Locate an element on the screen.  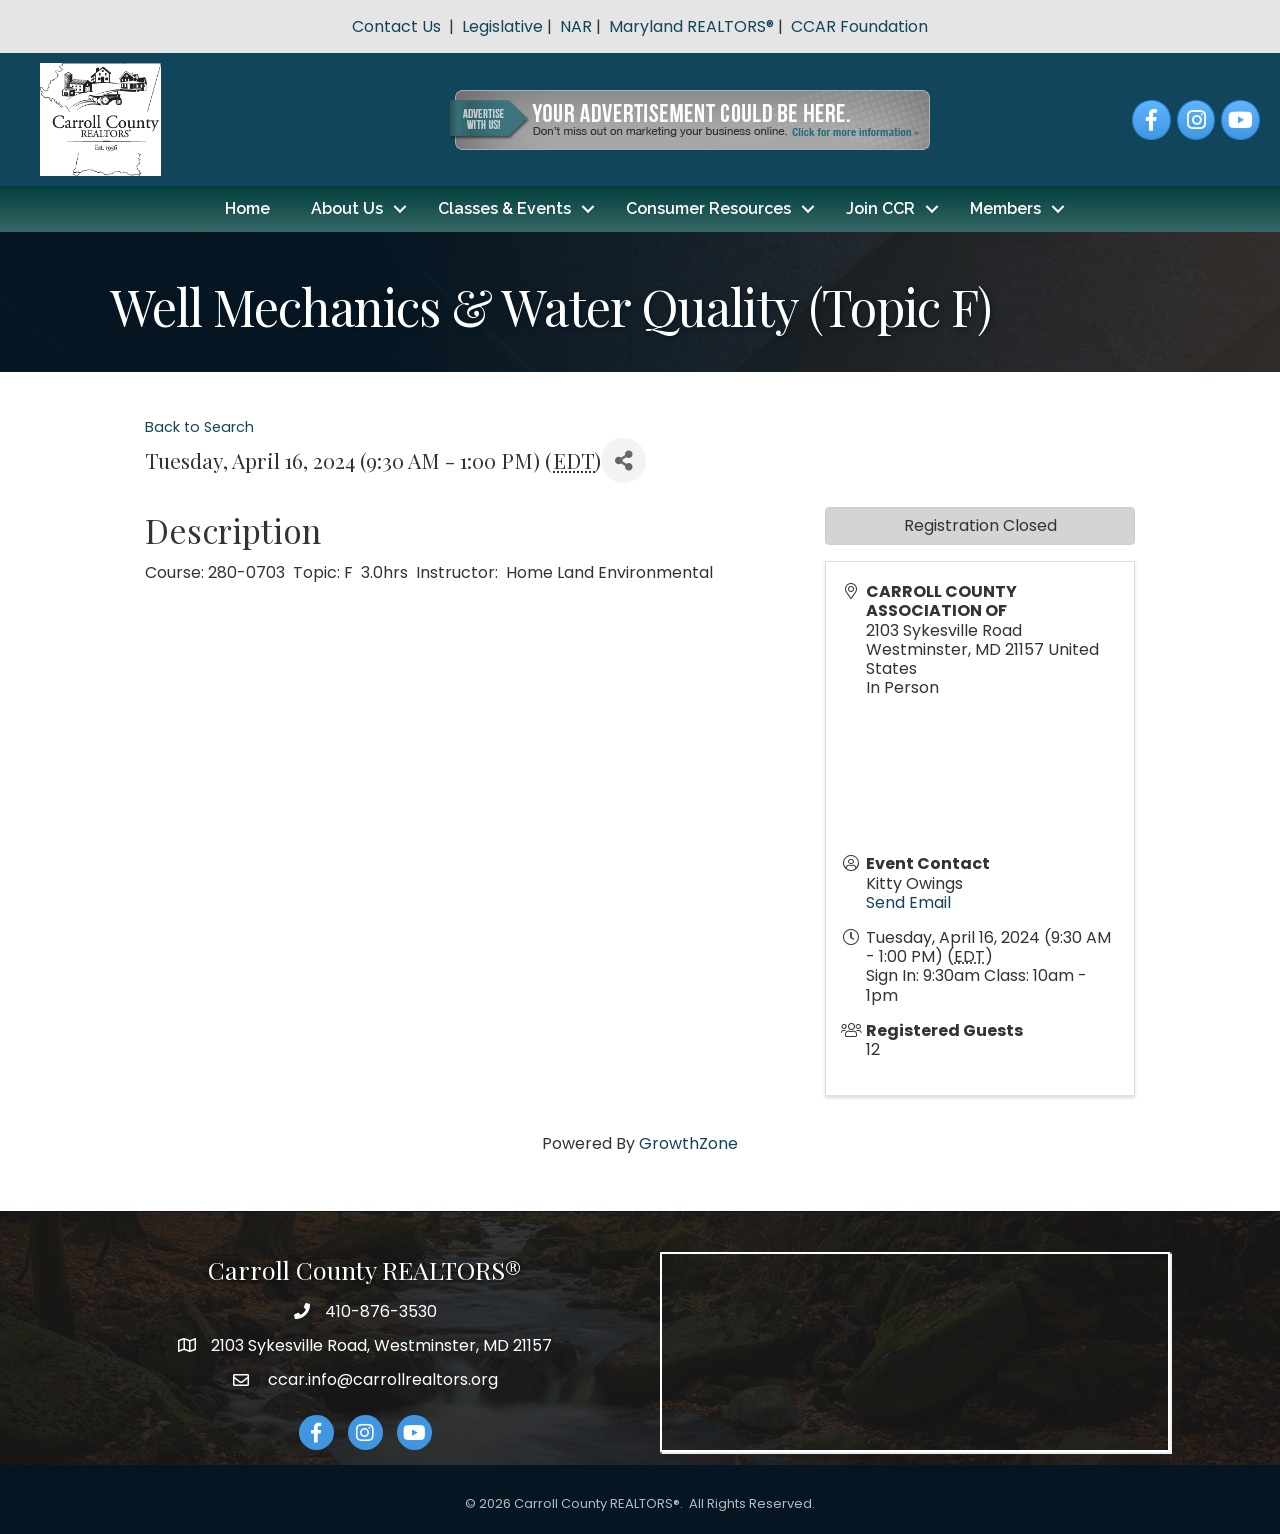
NAR is located at coordinates (576, 26).